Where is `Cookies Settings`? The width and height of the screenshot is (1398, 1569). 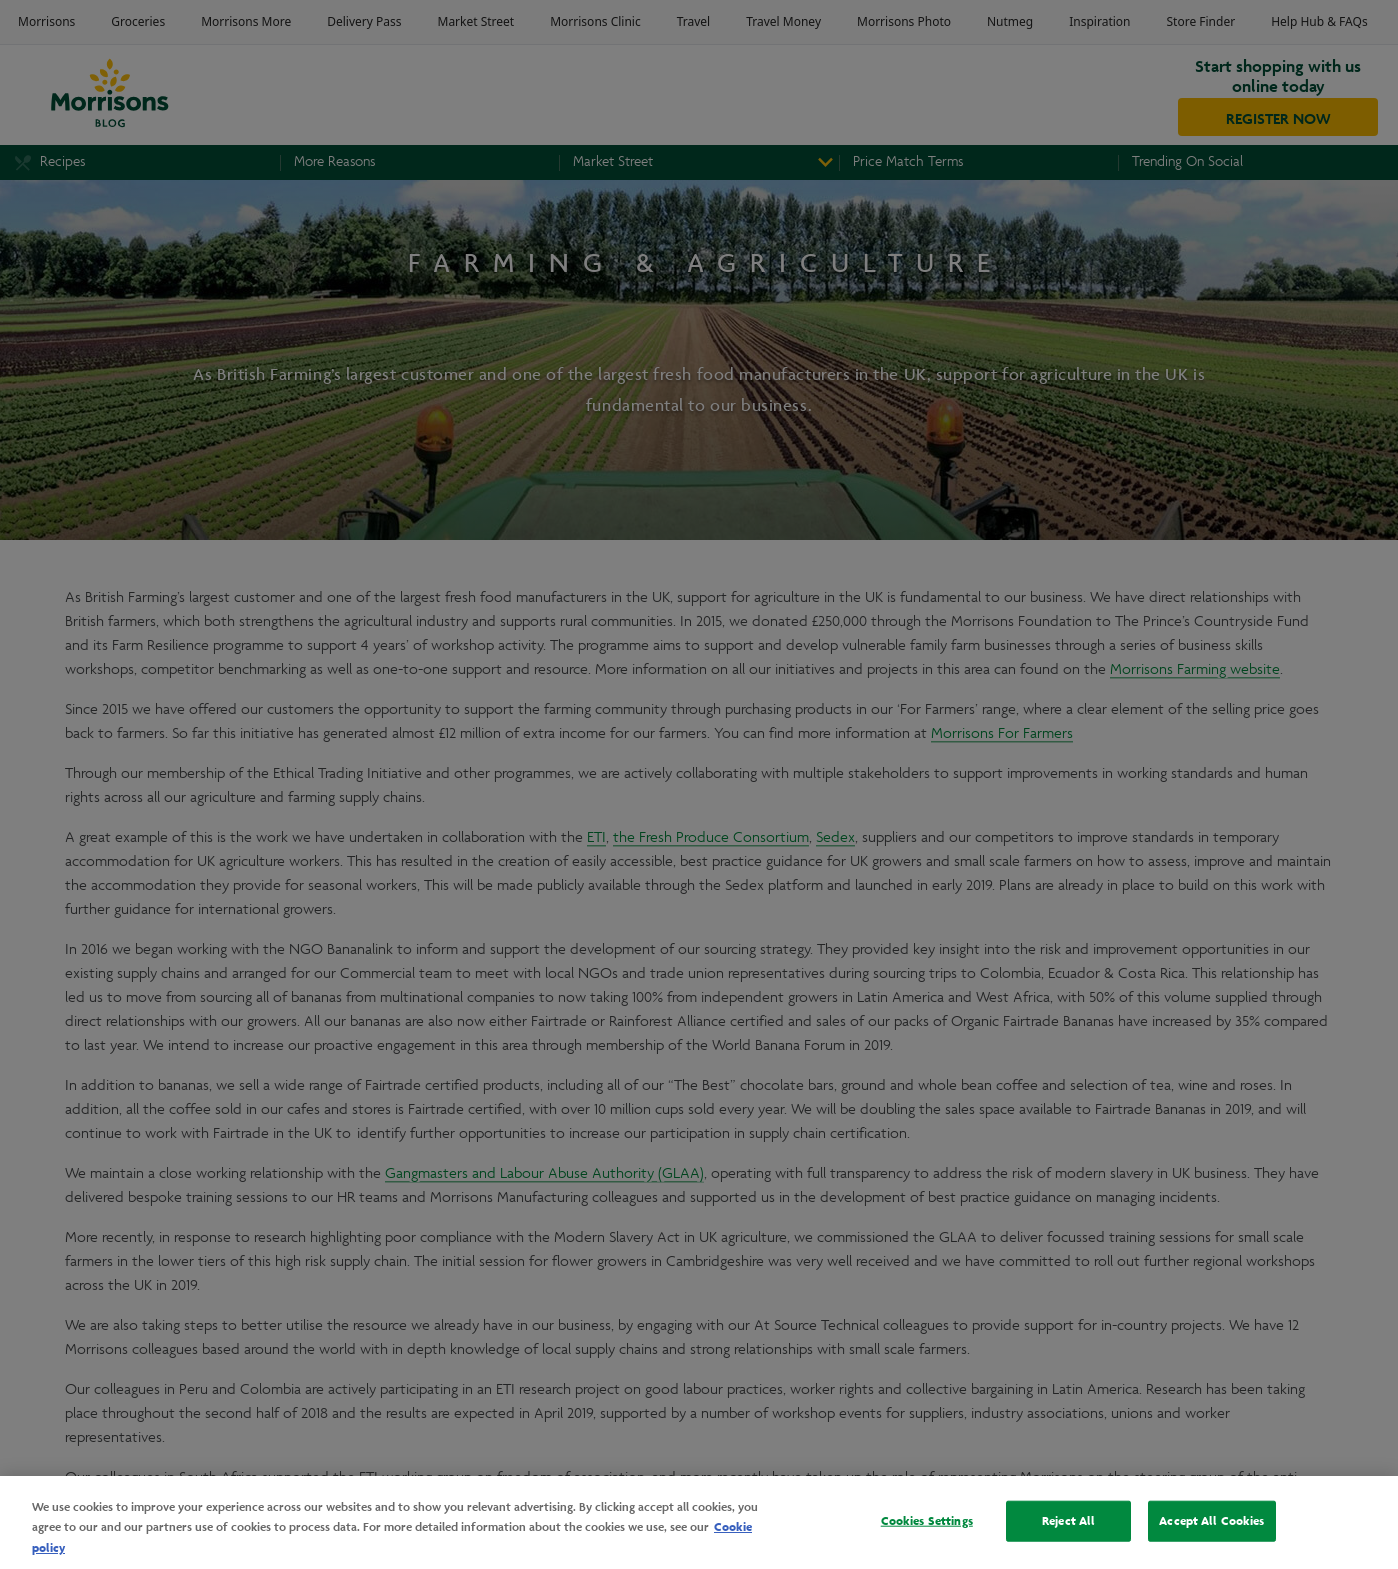 Cookies Settings is located at coordinates (927, 1520).